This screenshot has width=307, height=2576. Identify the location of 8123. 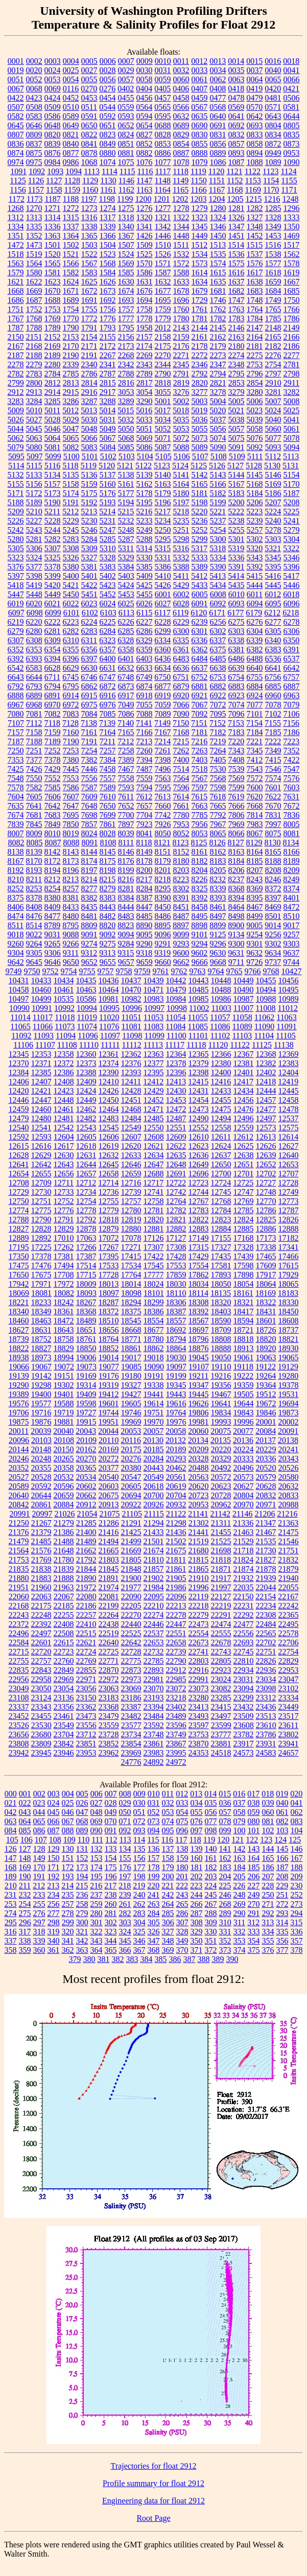
(181, 842).